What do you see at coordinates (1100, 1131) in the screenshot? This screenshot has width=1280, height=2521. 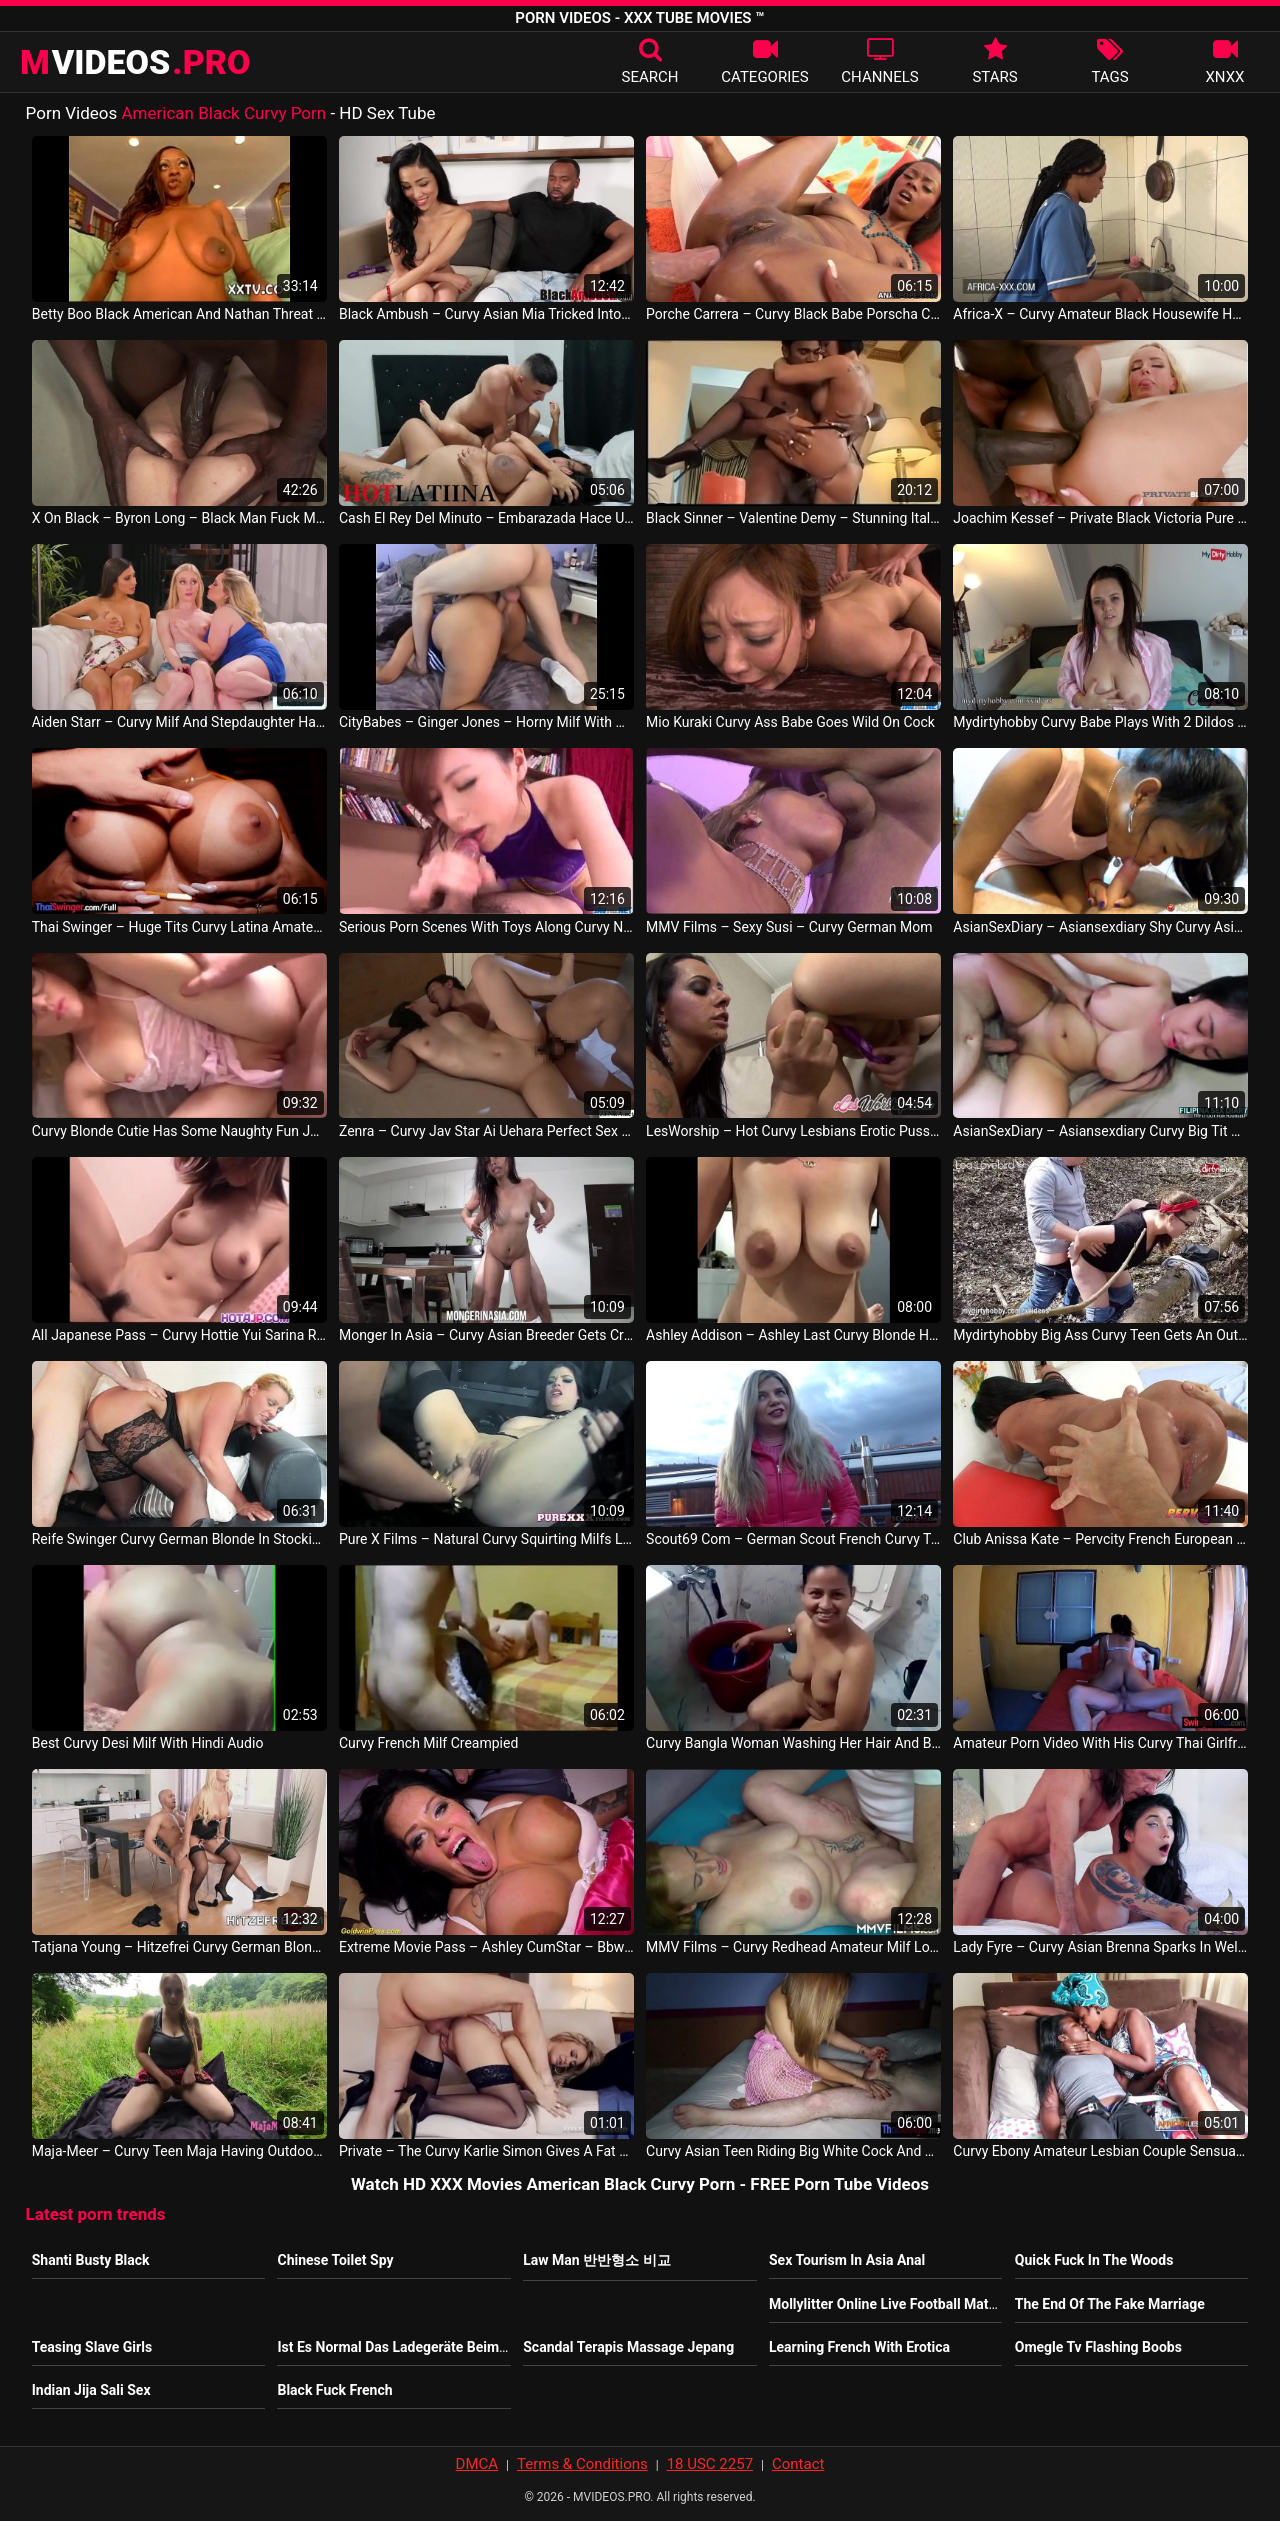 I see `AsianSexDiary – Asiansexdiary Curvy Big Tit Asian Lets Big Dick Creampie Her Fat Pussy East Asia Movie` at bounding box center [1100, 1131].